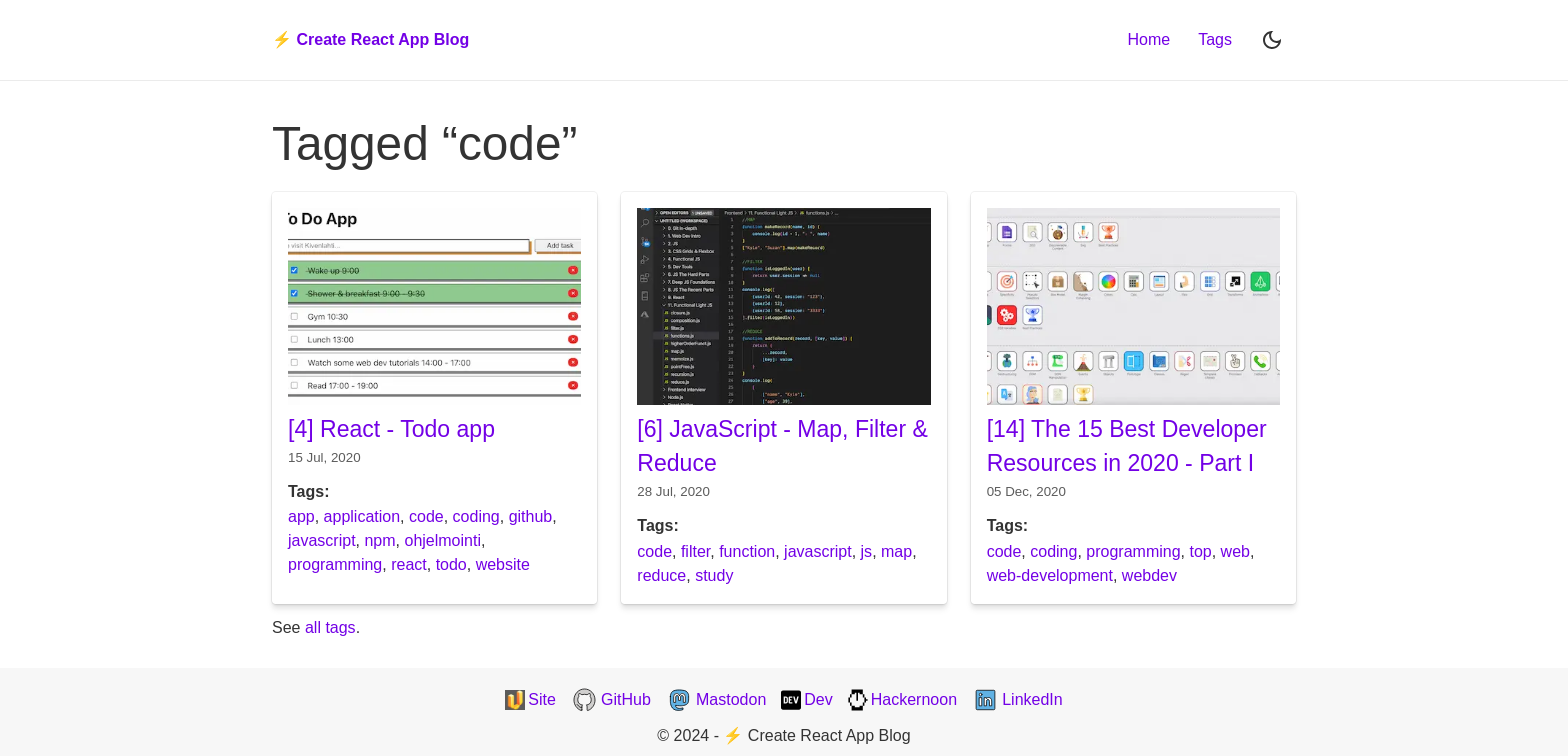 Image resolution: width=1568 pixels, height=756 pixels. What do you see at coordinates (896, 551) in the screenshot?
I see `map` at bounding box center [896, 551].